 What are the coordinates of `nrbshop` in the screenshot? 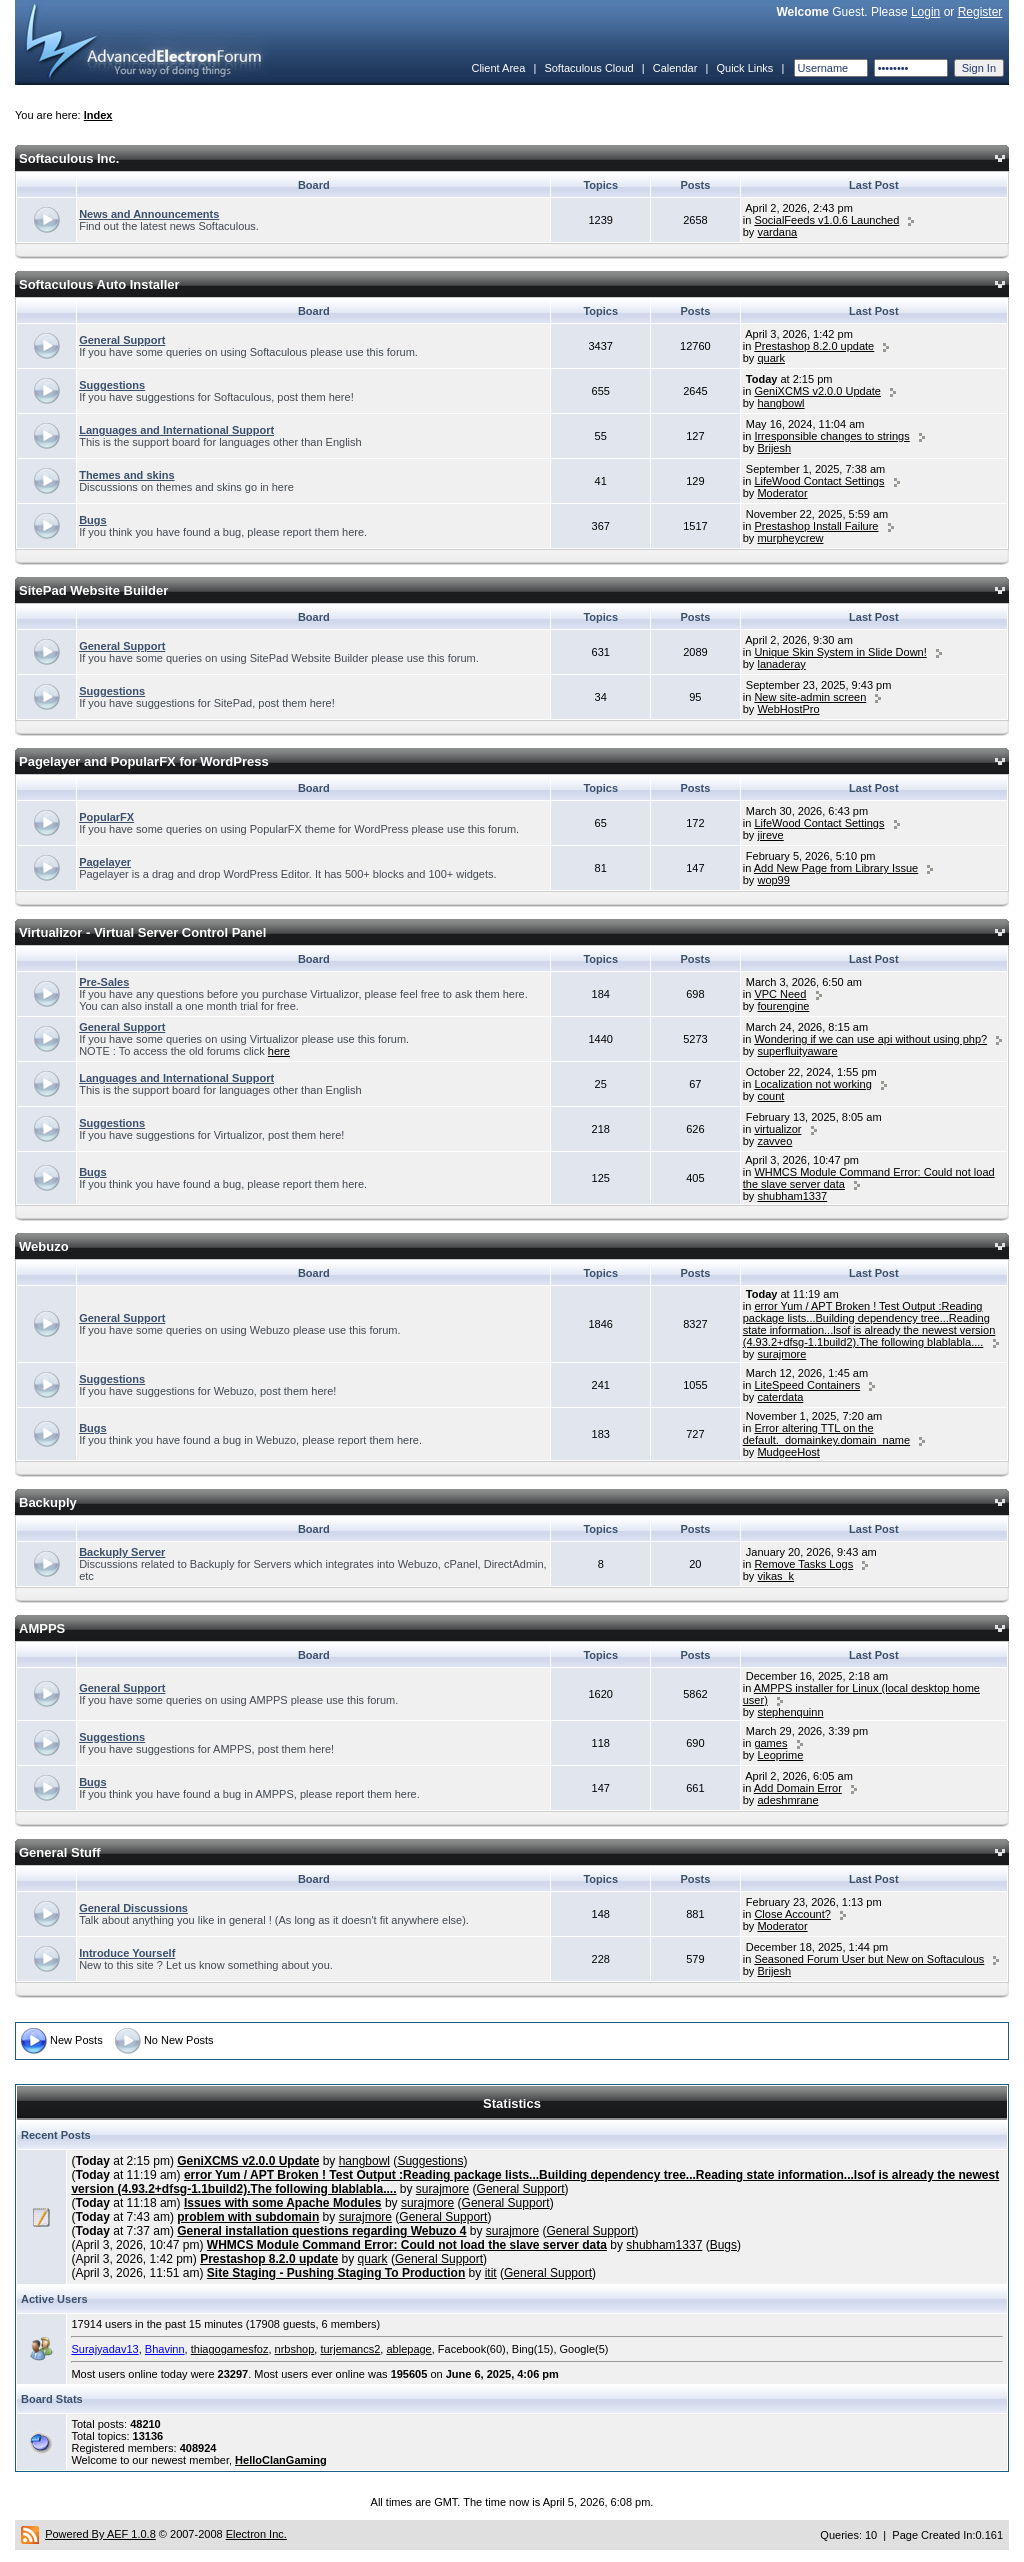 It's located at (295, 2349).